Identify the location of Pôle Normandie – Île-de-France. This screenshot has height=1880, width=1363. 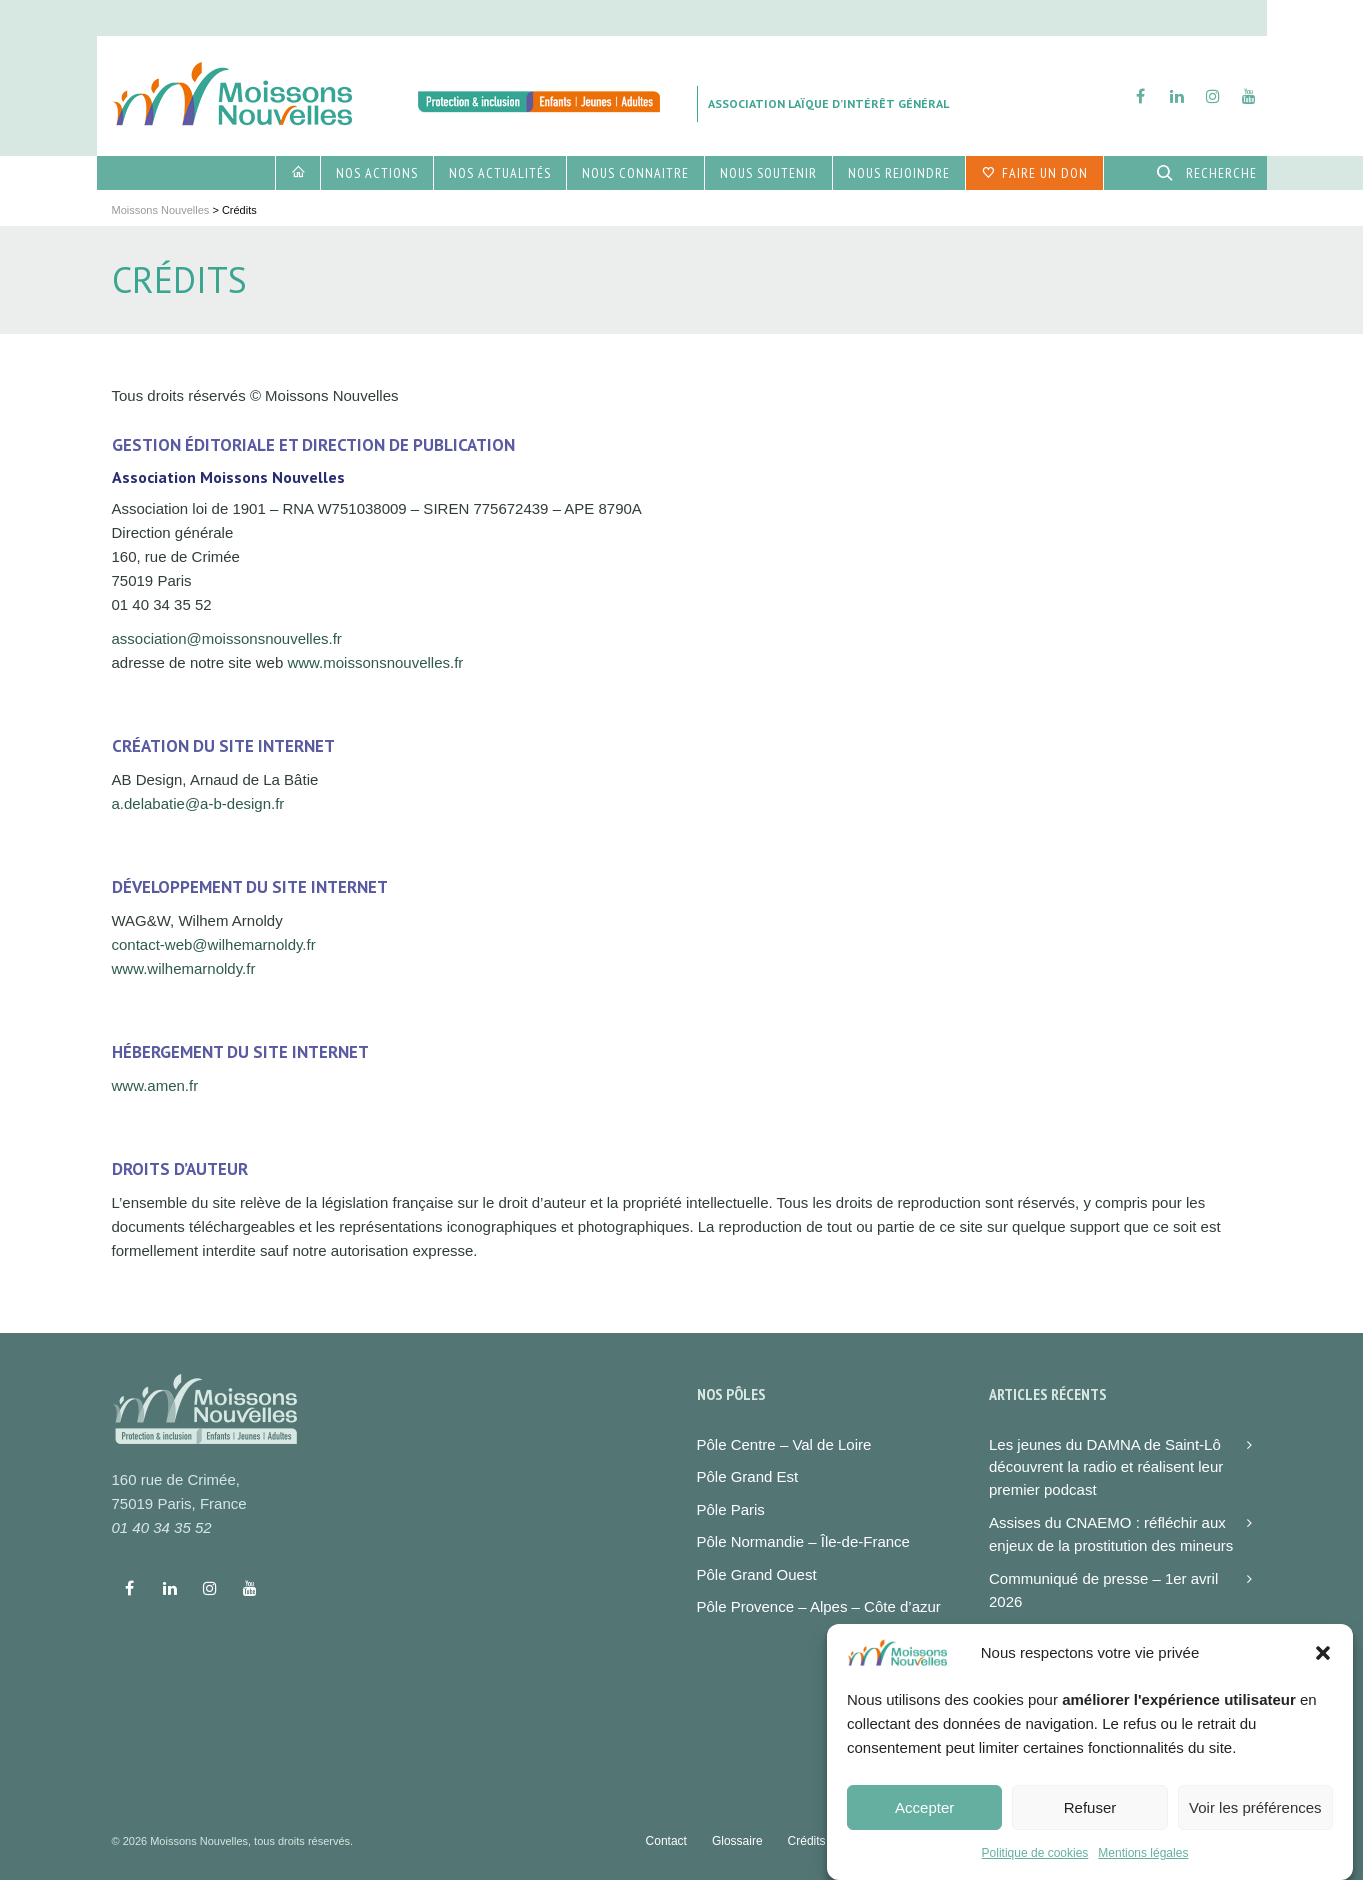
(803, 1541).